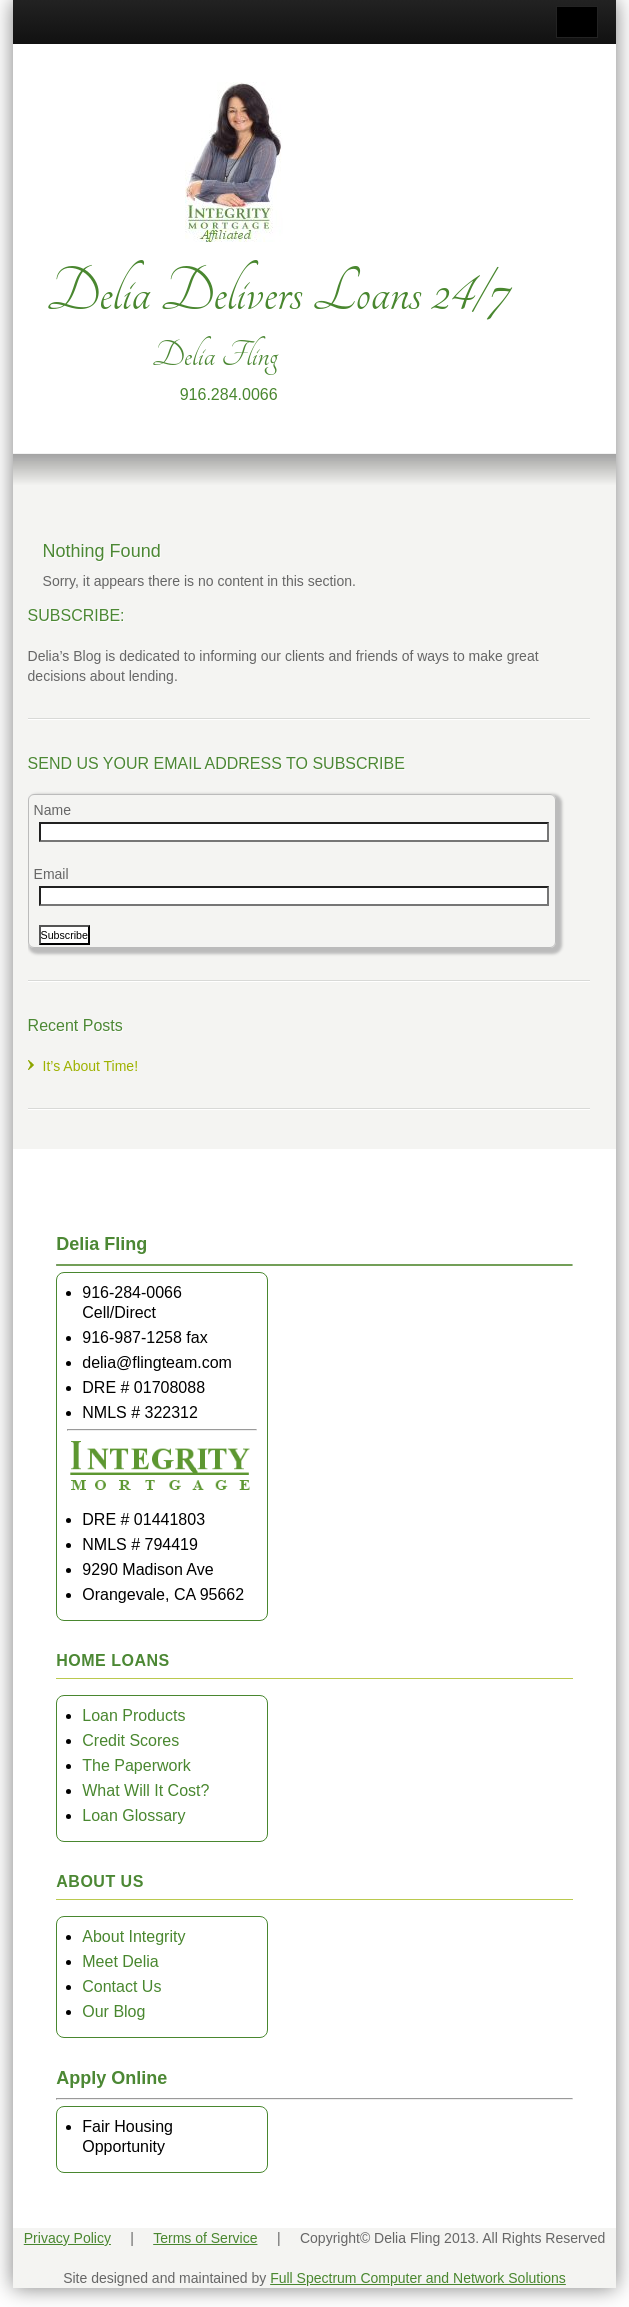 This screenshot has width=629, height=2307. I want to click on Contact Us, so click(121, 1986).